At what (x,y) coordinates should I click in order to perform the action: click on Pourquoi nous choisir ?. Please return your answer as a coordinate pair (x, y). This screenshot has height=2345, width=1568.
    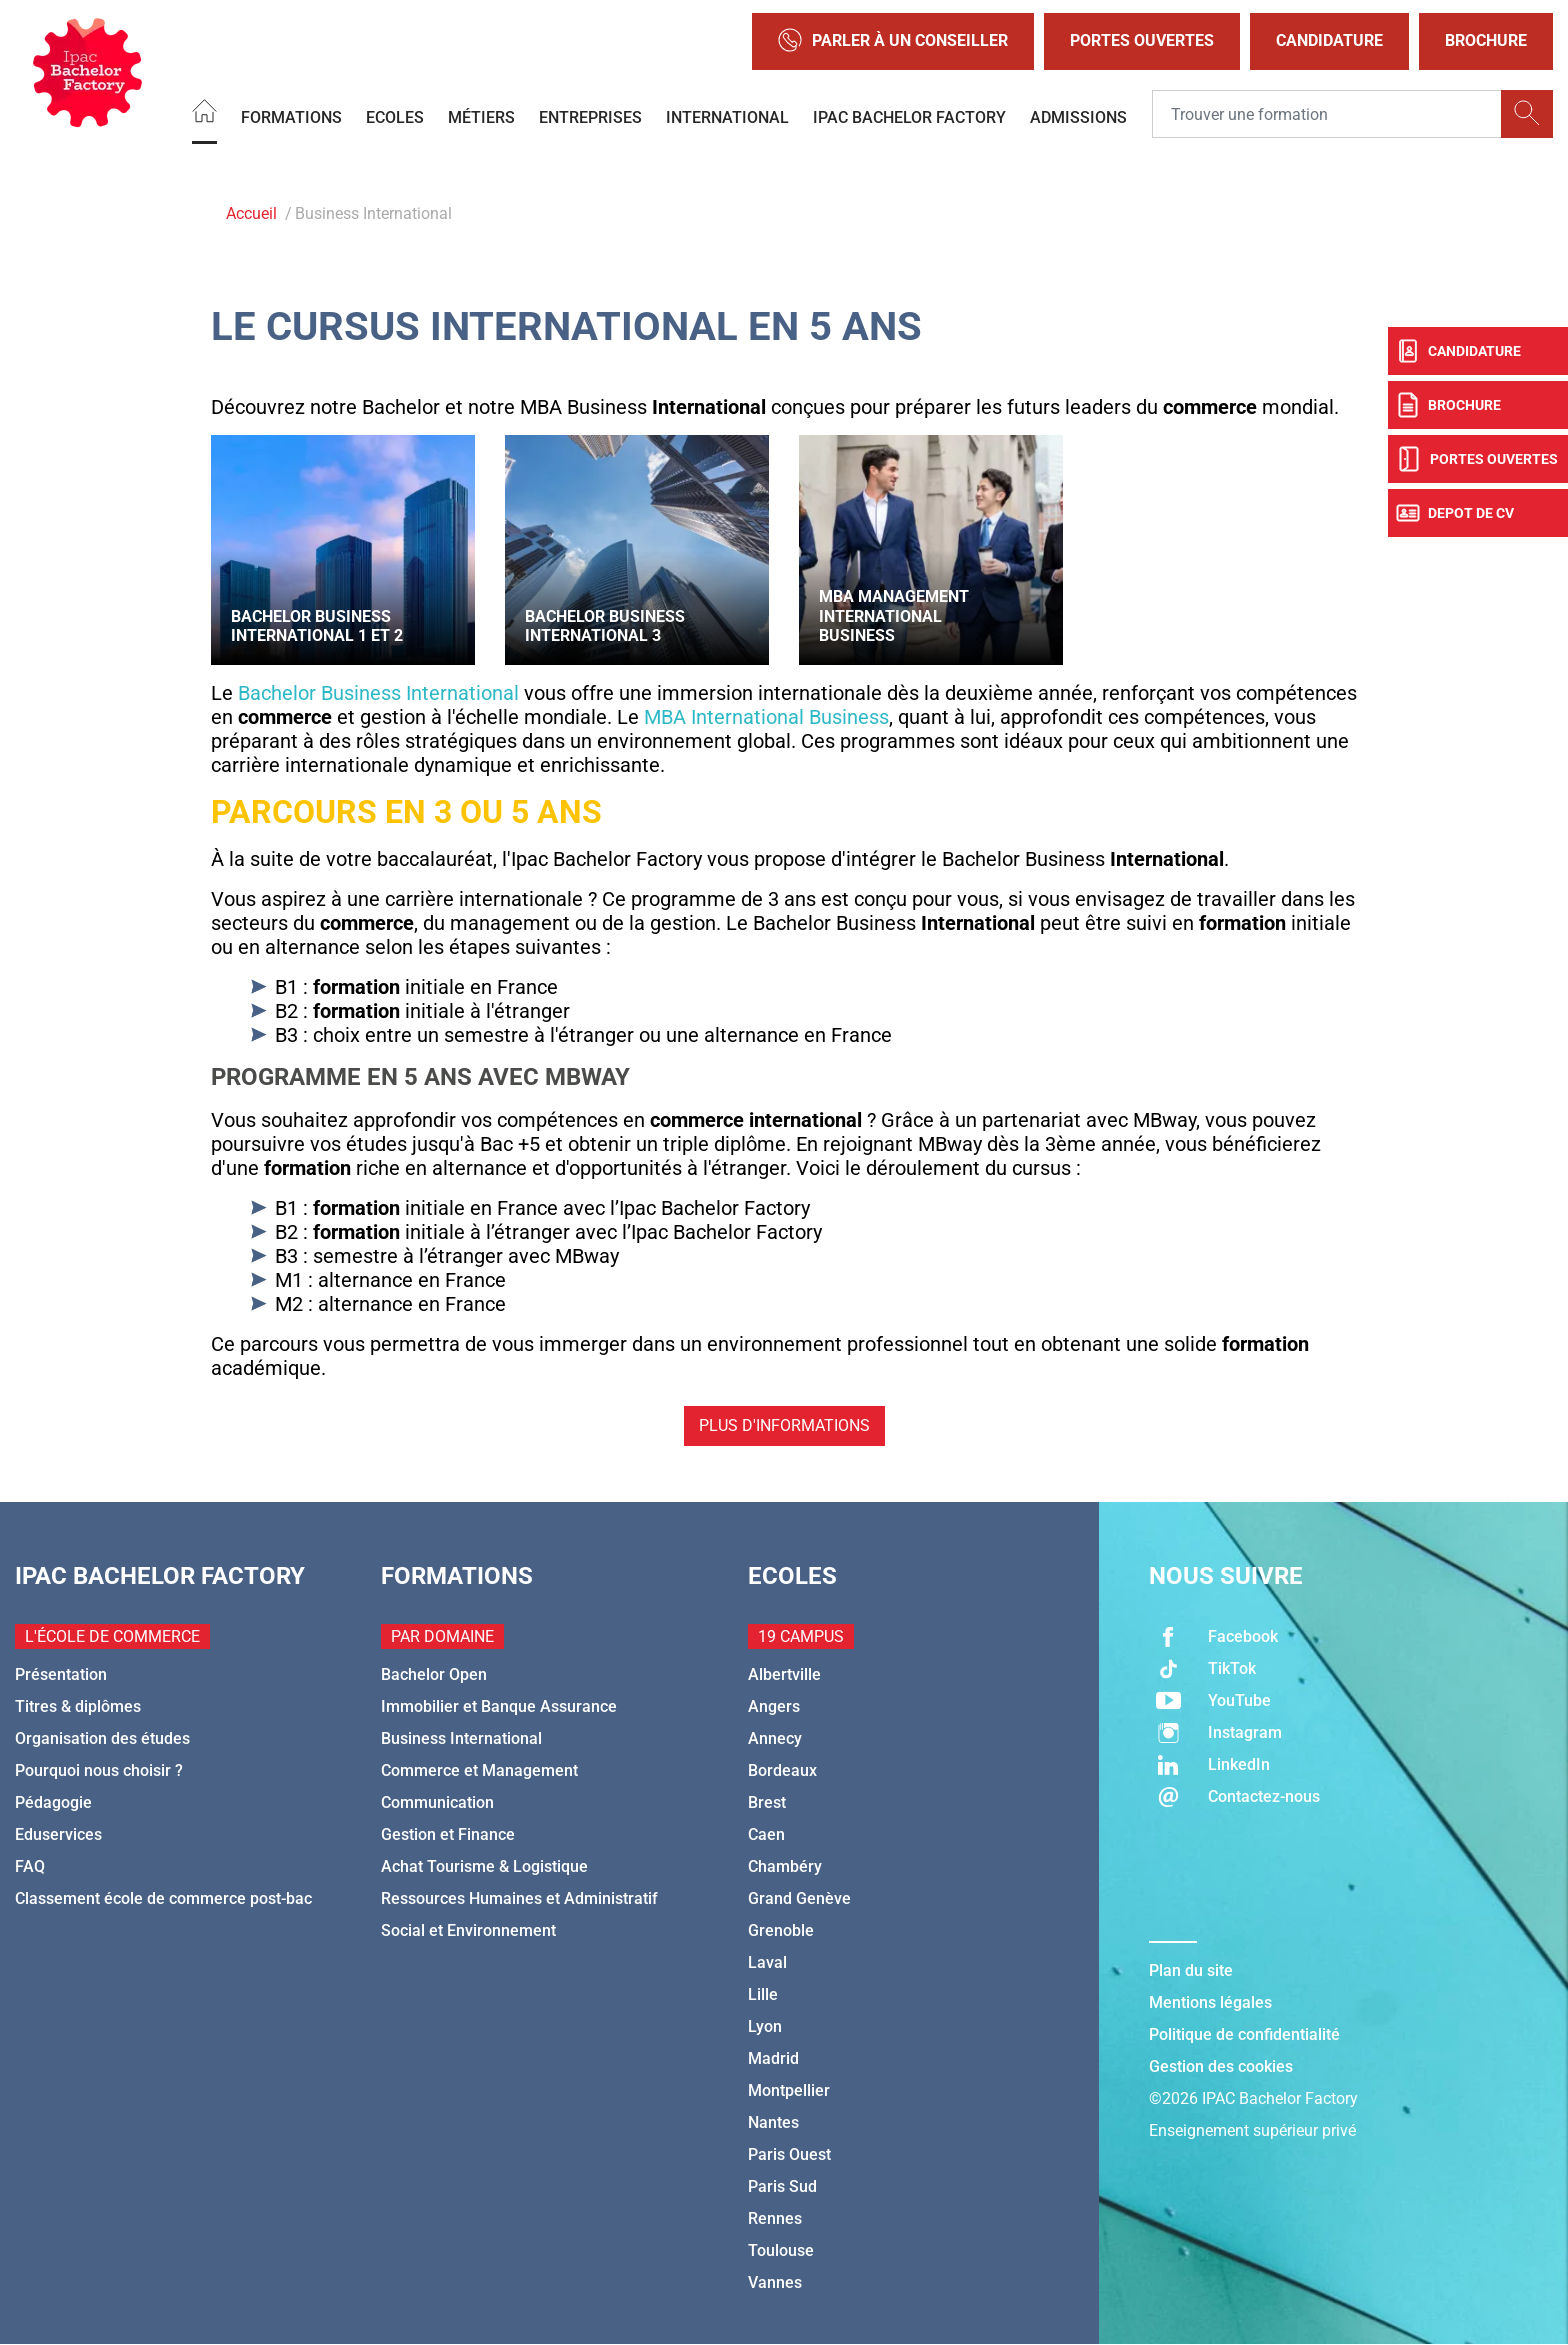
    Looking at the image, I should click on (99, 1770).